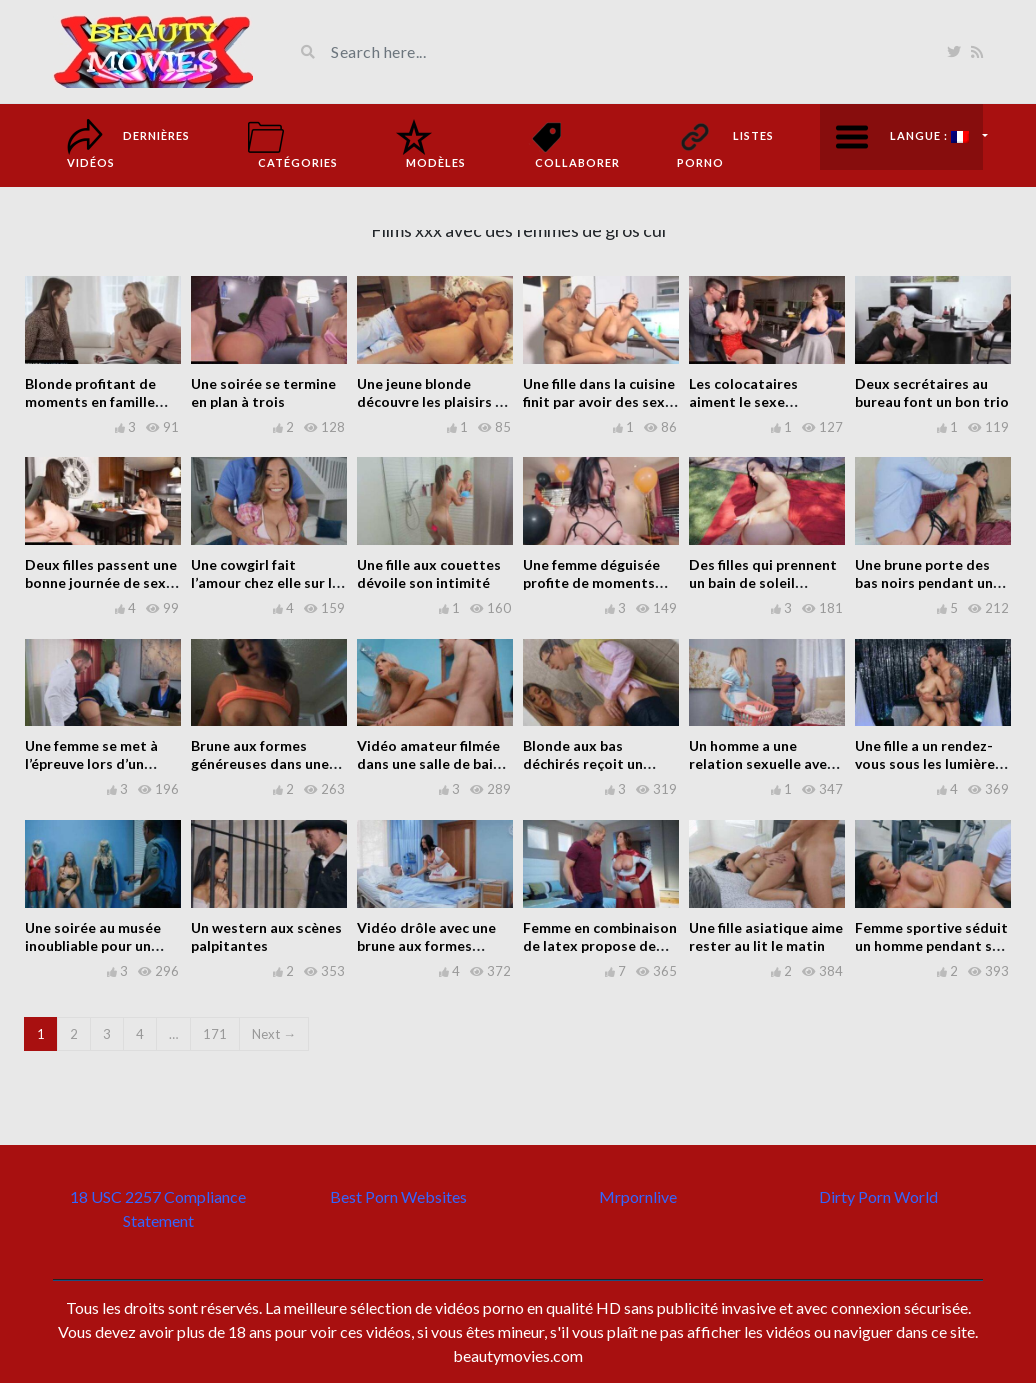 This screenshot has height=1383, width=1036. I want to click on Un western aux scènes palpitantes, so click(266, 936).